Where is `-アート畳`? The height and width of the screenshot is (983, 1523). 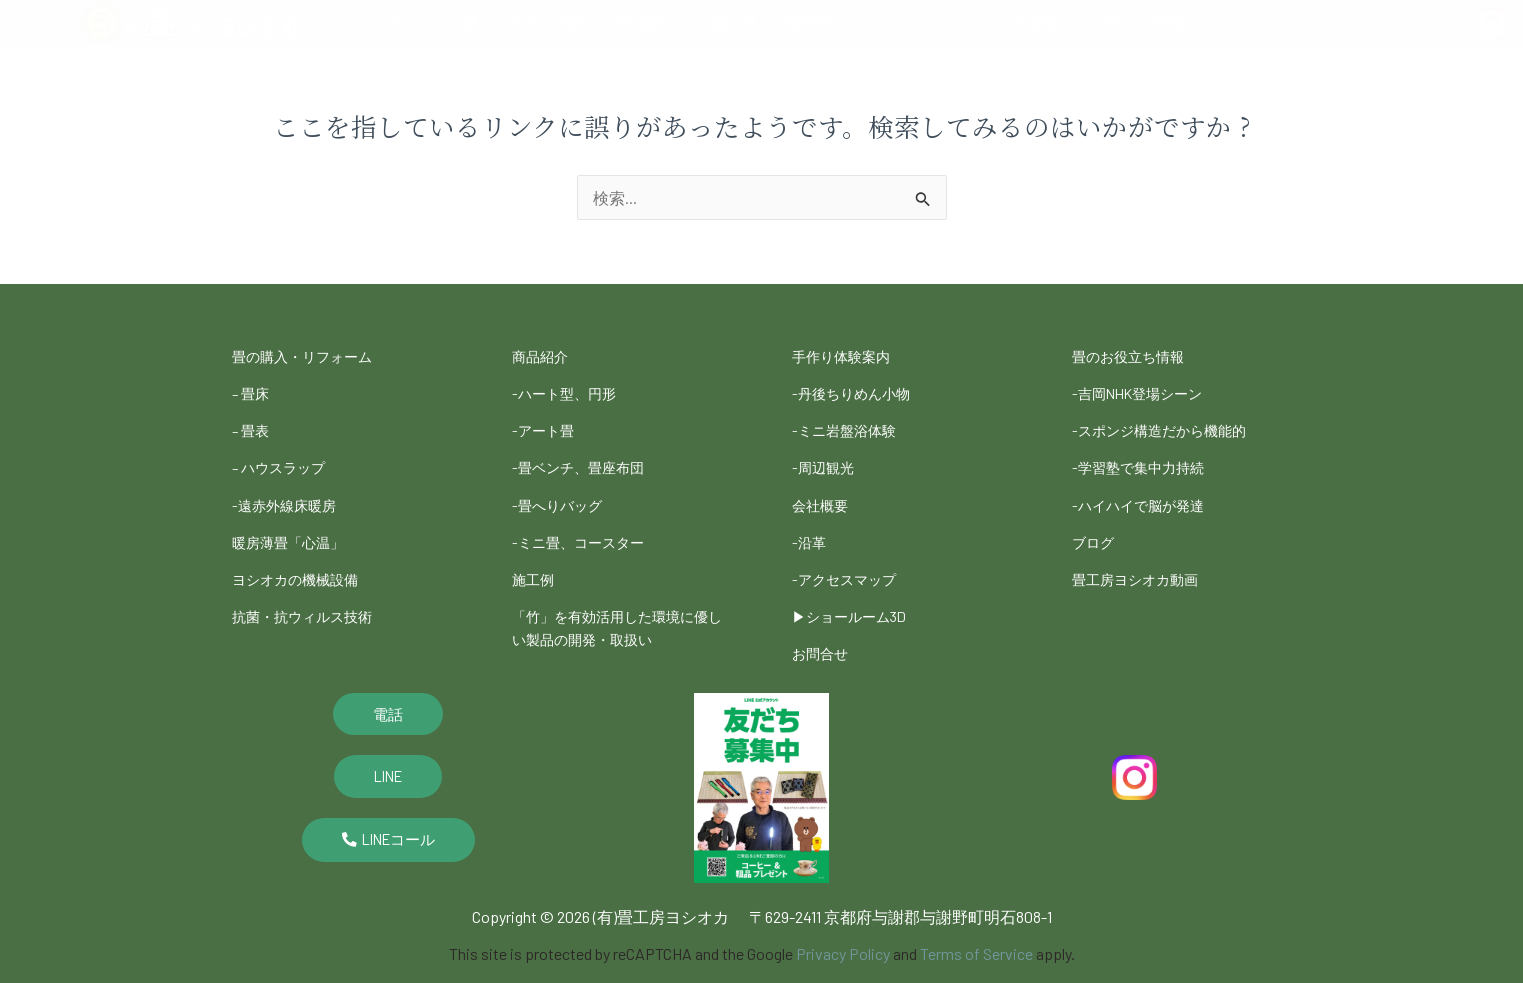 -アート畳 is located at coordinates (547, 423).